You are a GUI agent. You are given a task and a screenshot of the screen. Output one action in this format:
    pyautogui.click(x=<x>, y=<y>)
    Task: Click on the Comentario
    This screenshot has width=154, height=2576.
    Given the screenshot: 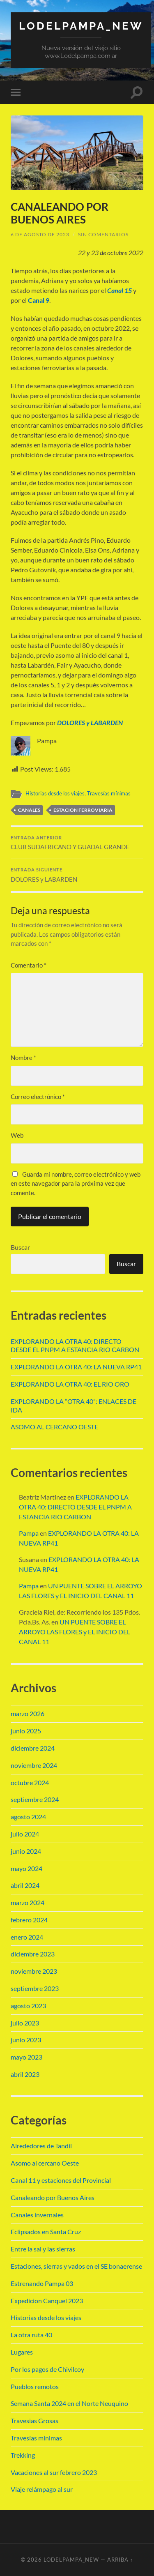 What is the action you would take?
    pyautogui.click(x=28, y=965)
    